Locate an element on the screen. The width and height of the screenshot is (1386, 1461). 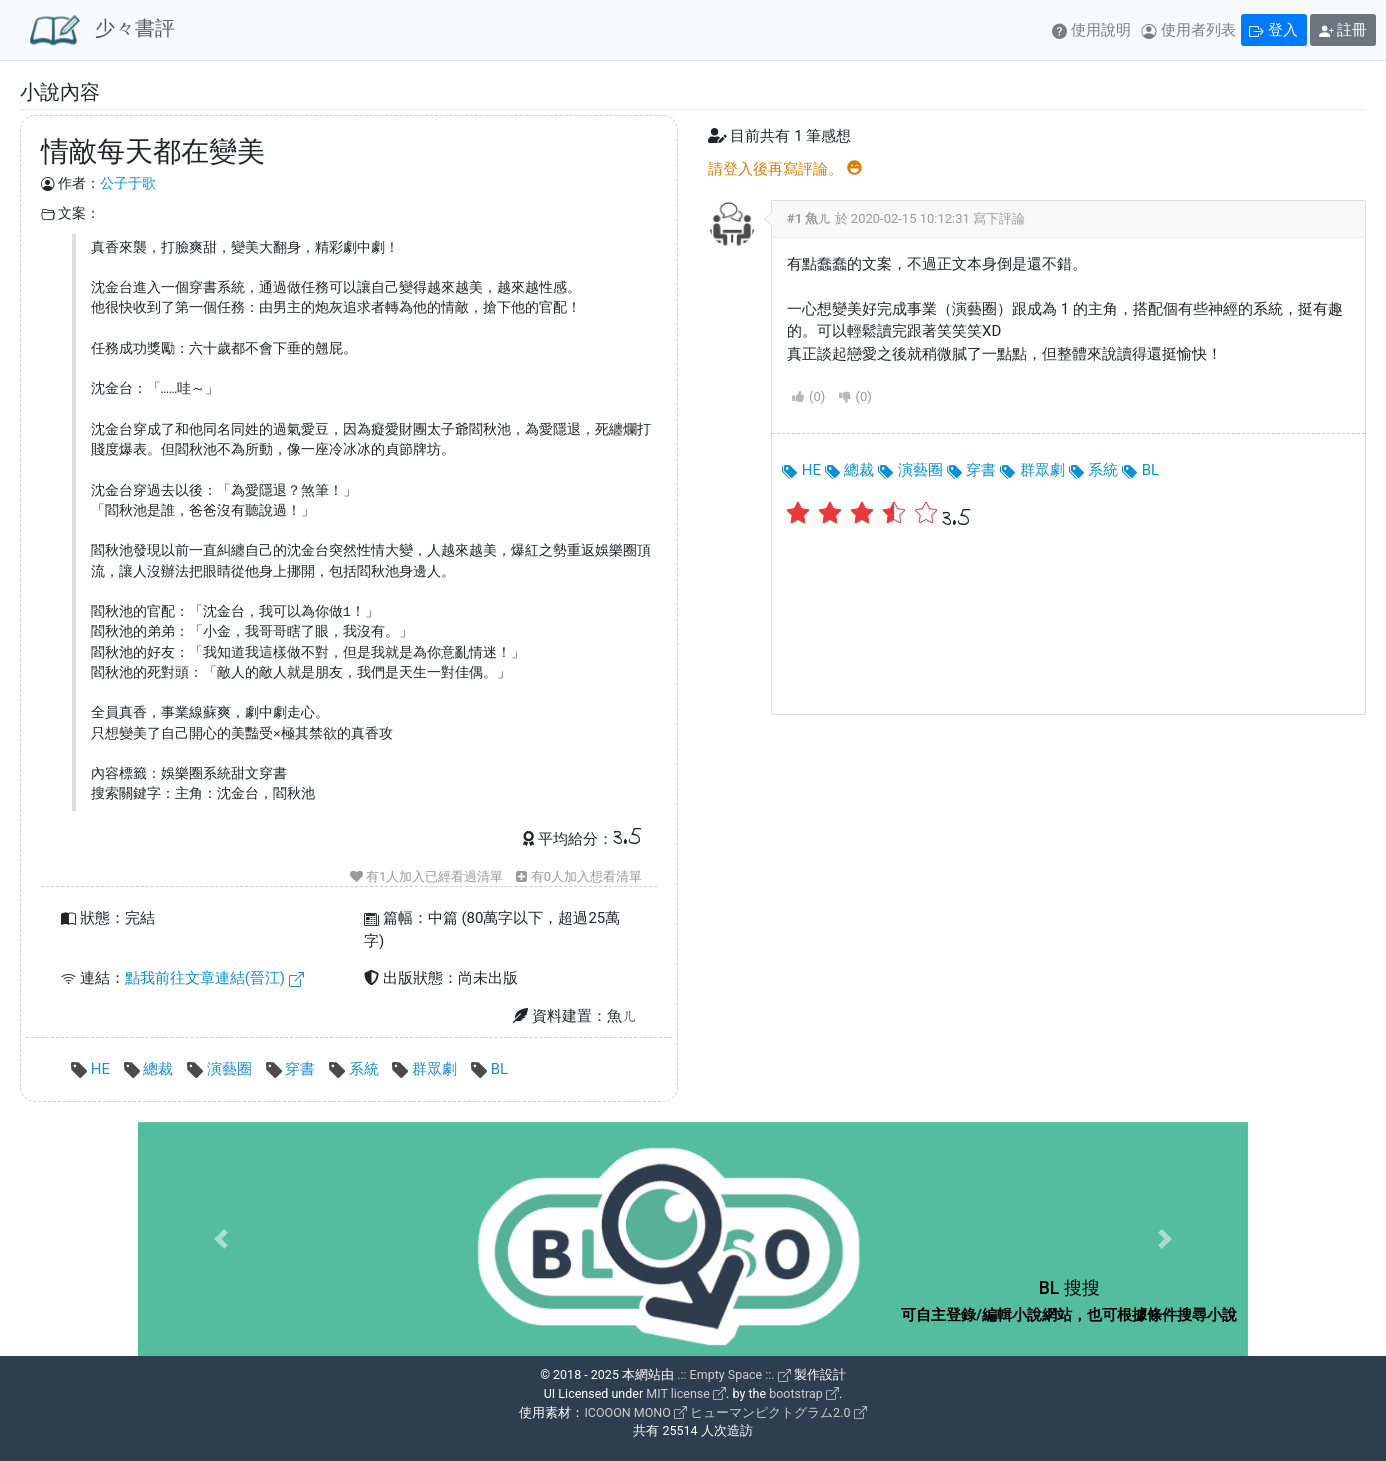
穿書 is located at coordinates (292, 1069).